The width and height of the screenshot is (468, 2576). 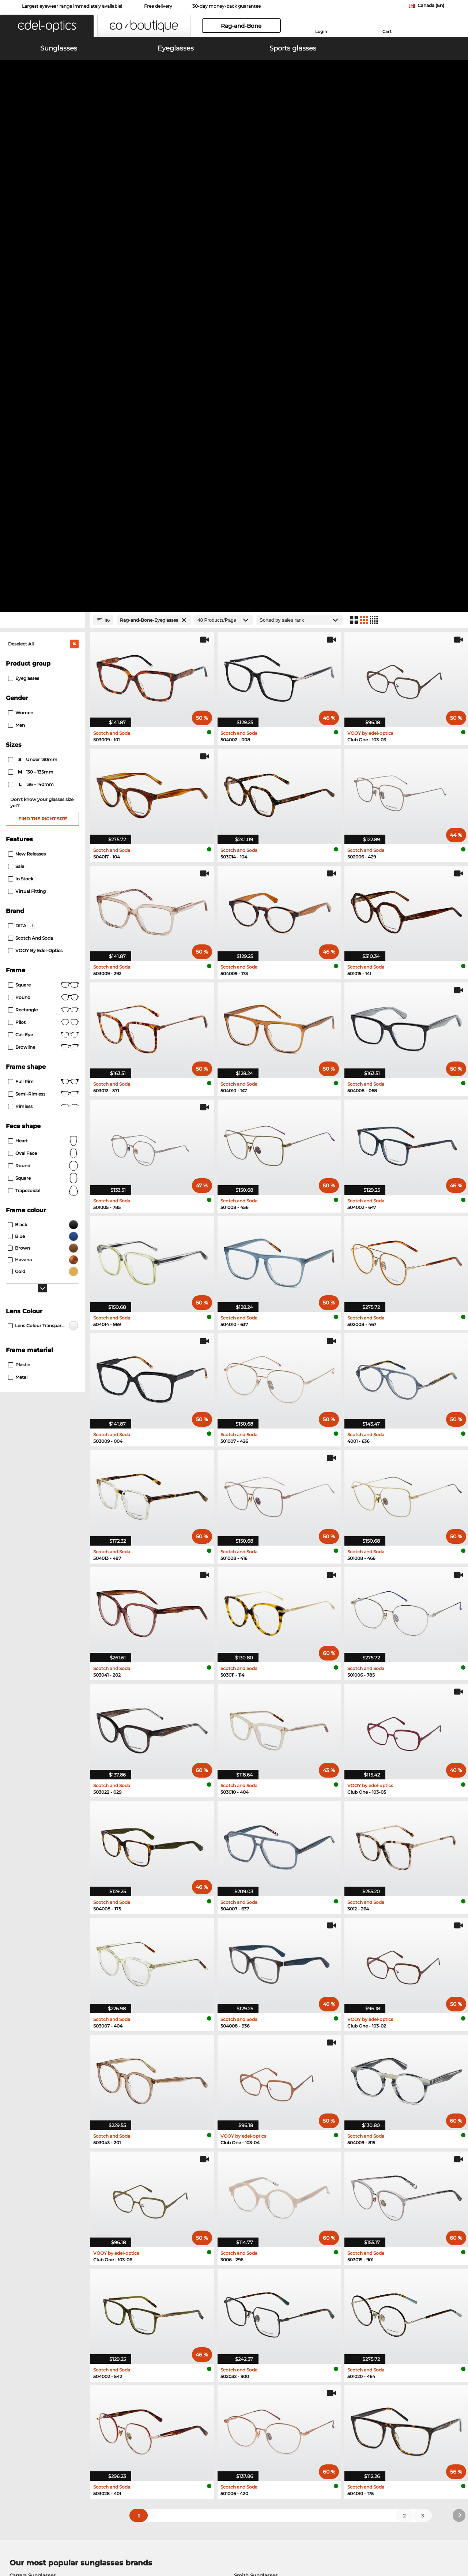 What do you see at coordinates (20, 249) in the screenshot?
I see `Women` at bounding box center [20, 249].